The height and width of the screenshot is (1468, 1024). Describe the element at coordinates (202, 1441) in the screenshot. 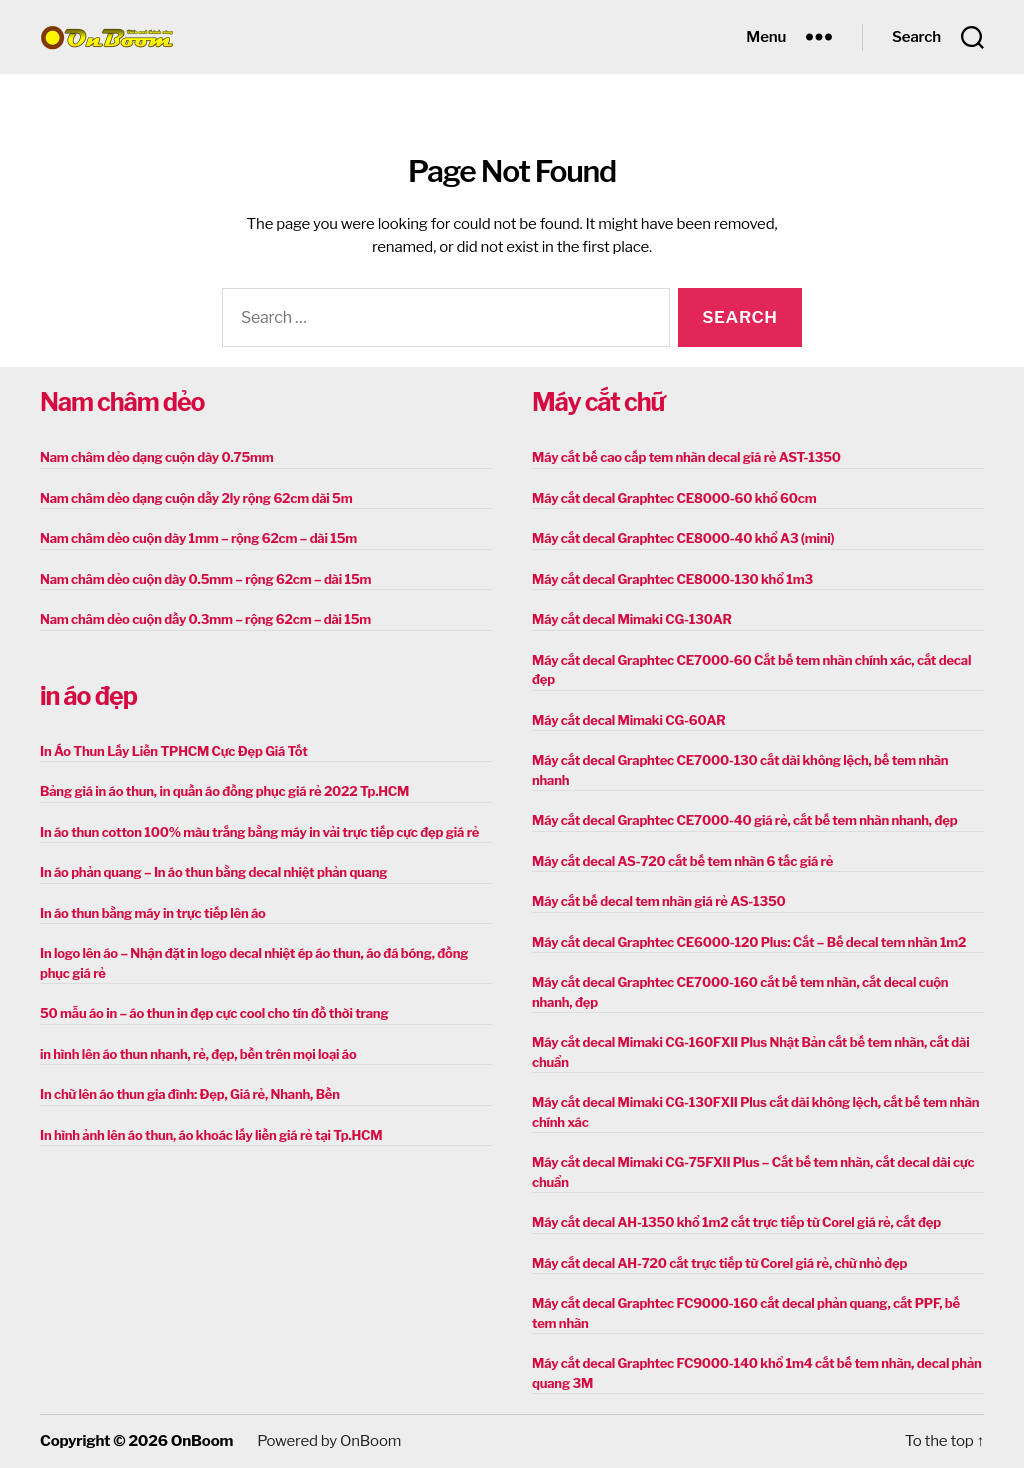

I see `OnBoom` at that location.